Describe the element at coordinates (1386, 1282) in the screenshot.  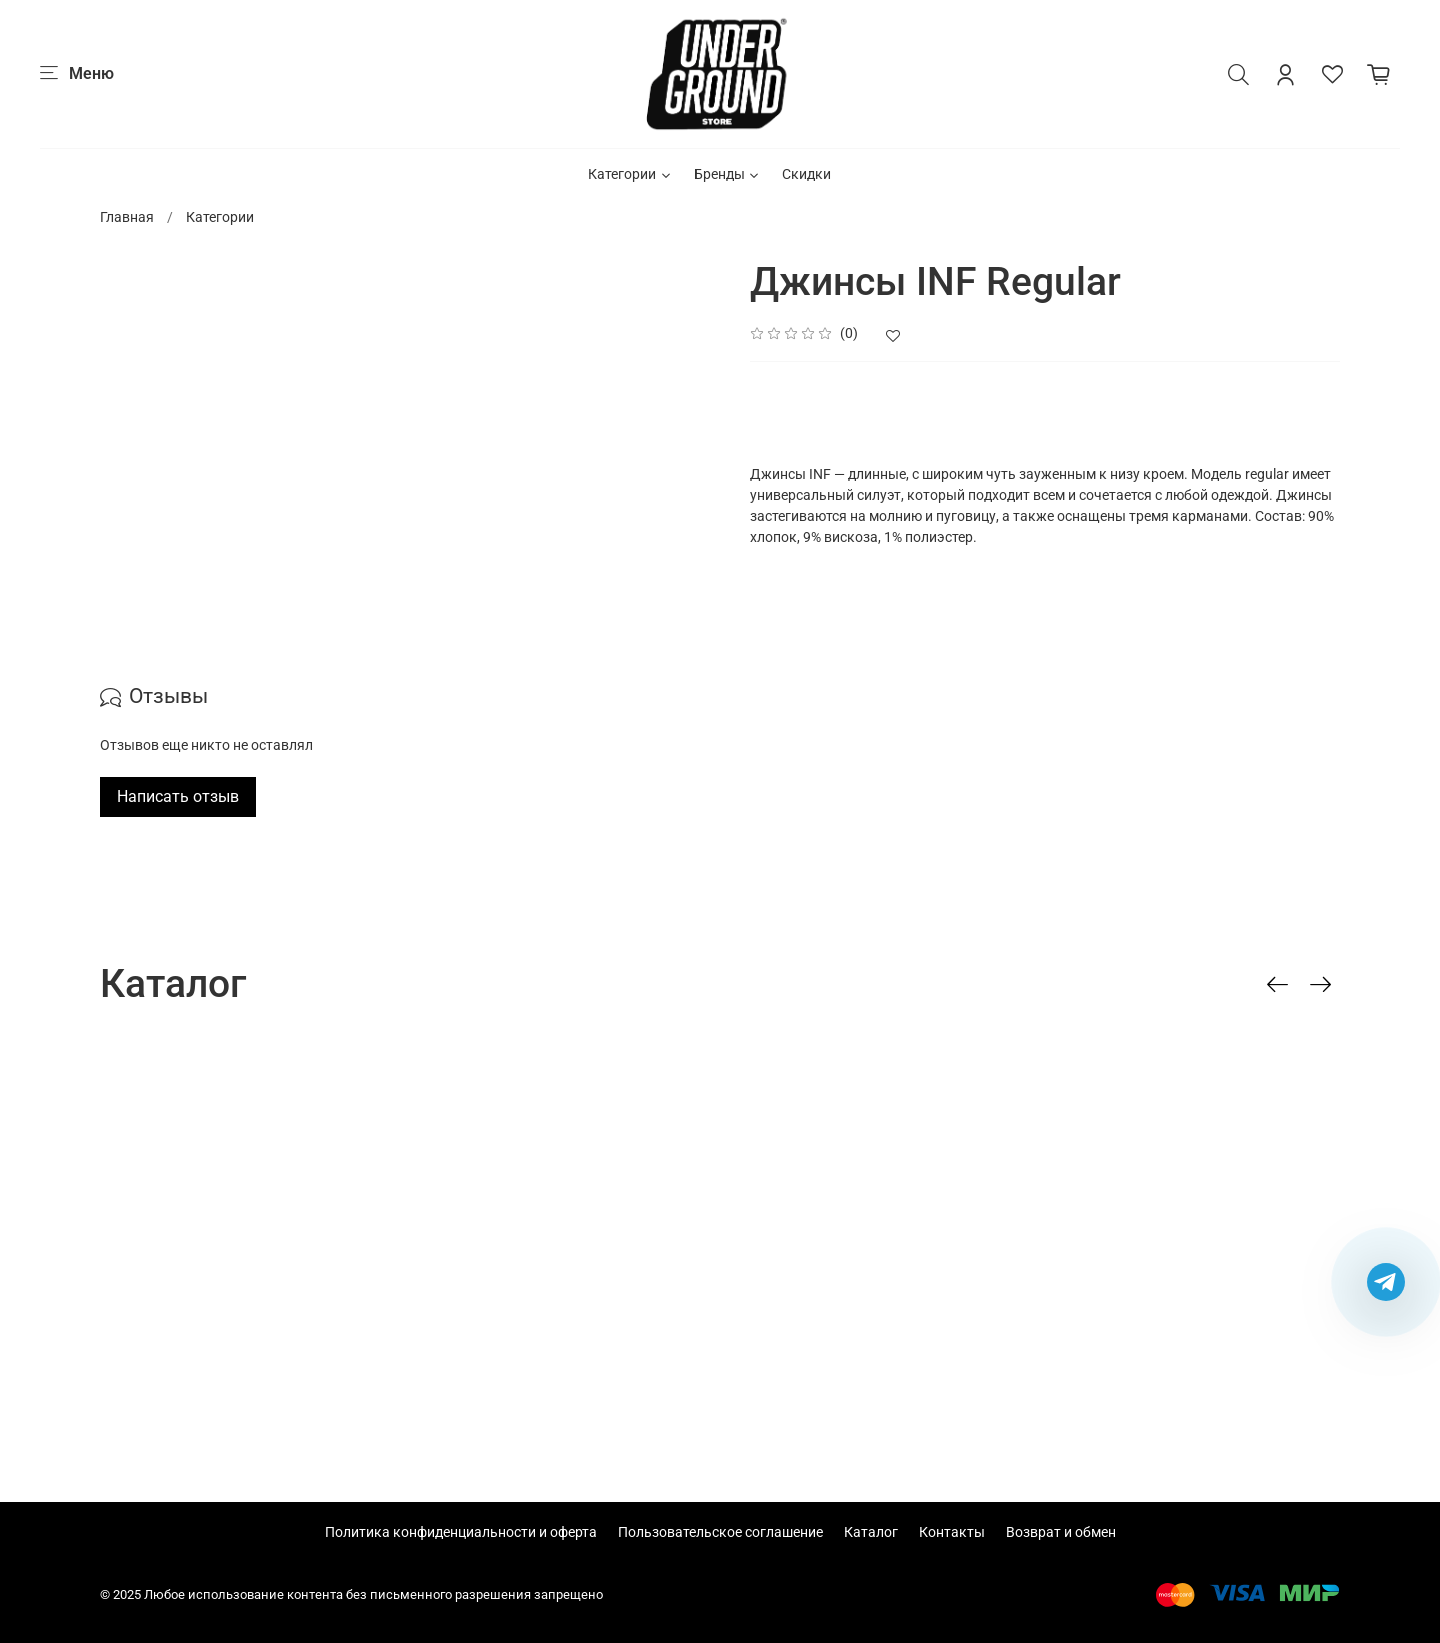
I see `[Написать в Telegram]` at that location.